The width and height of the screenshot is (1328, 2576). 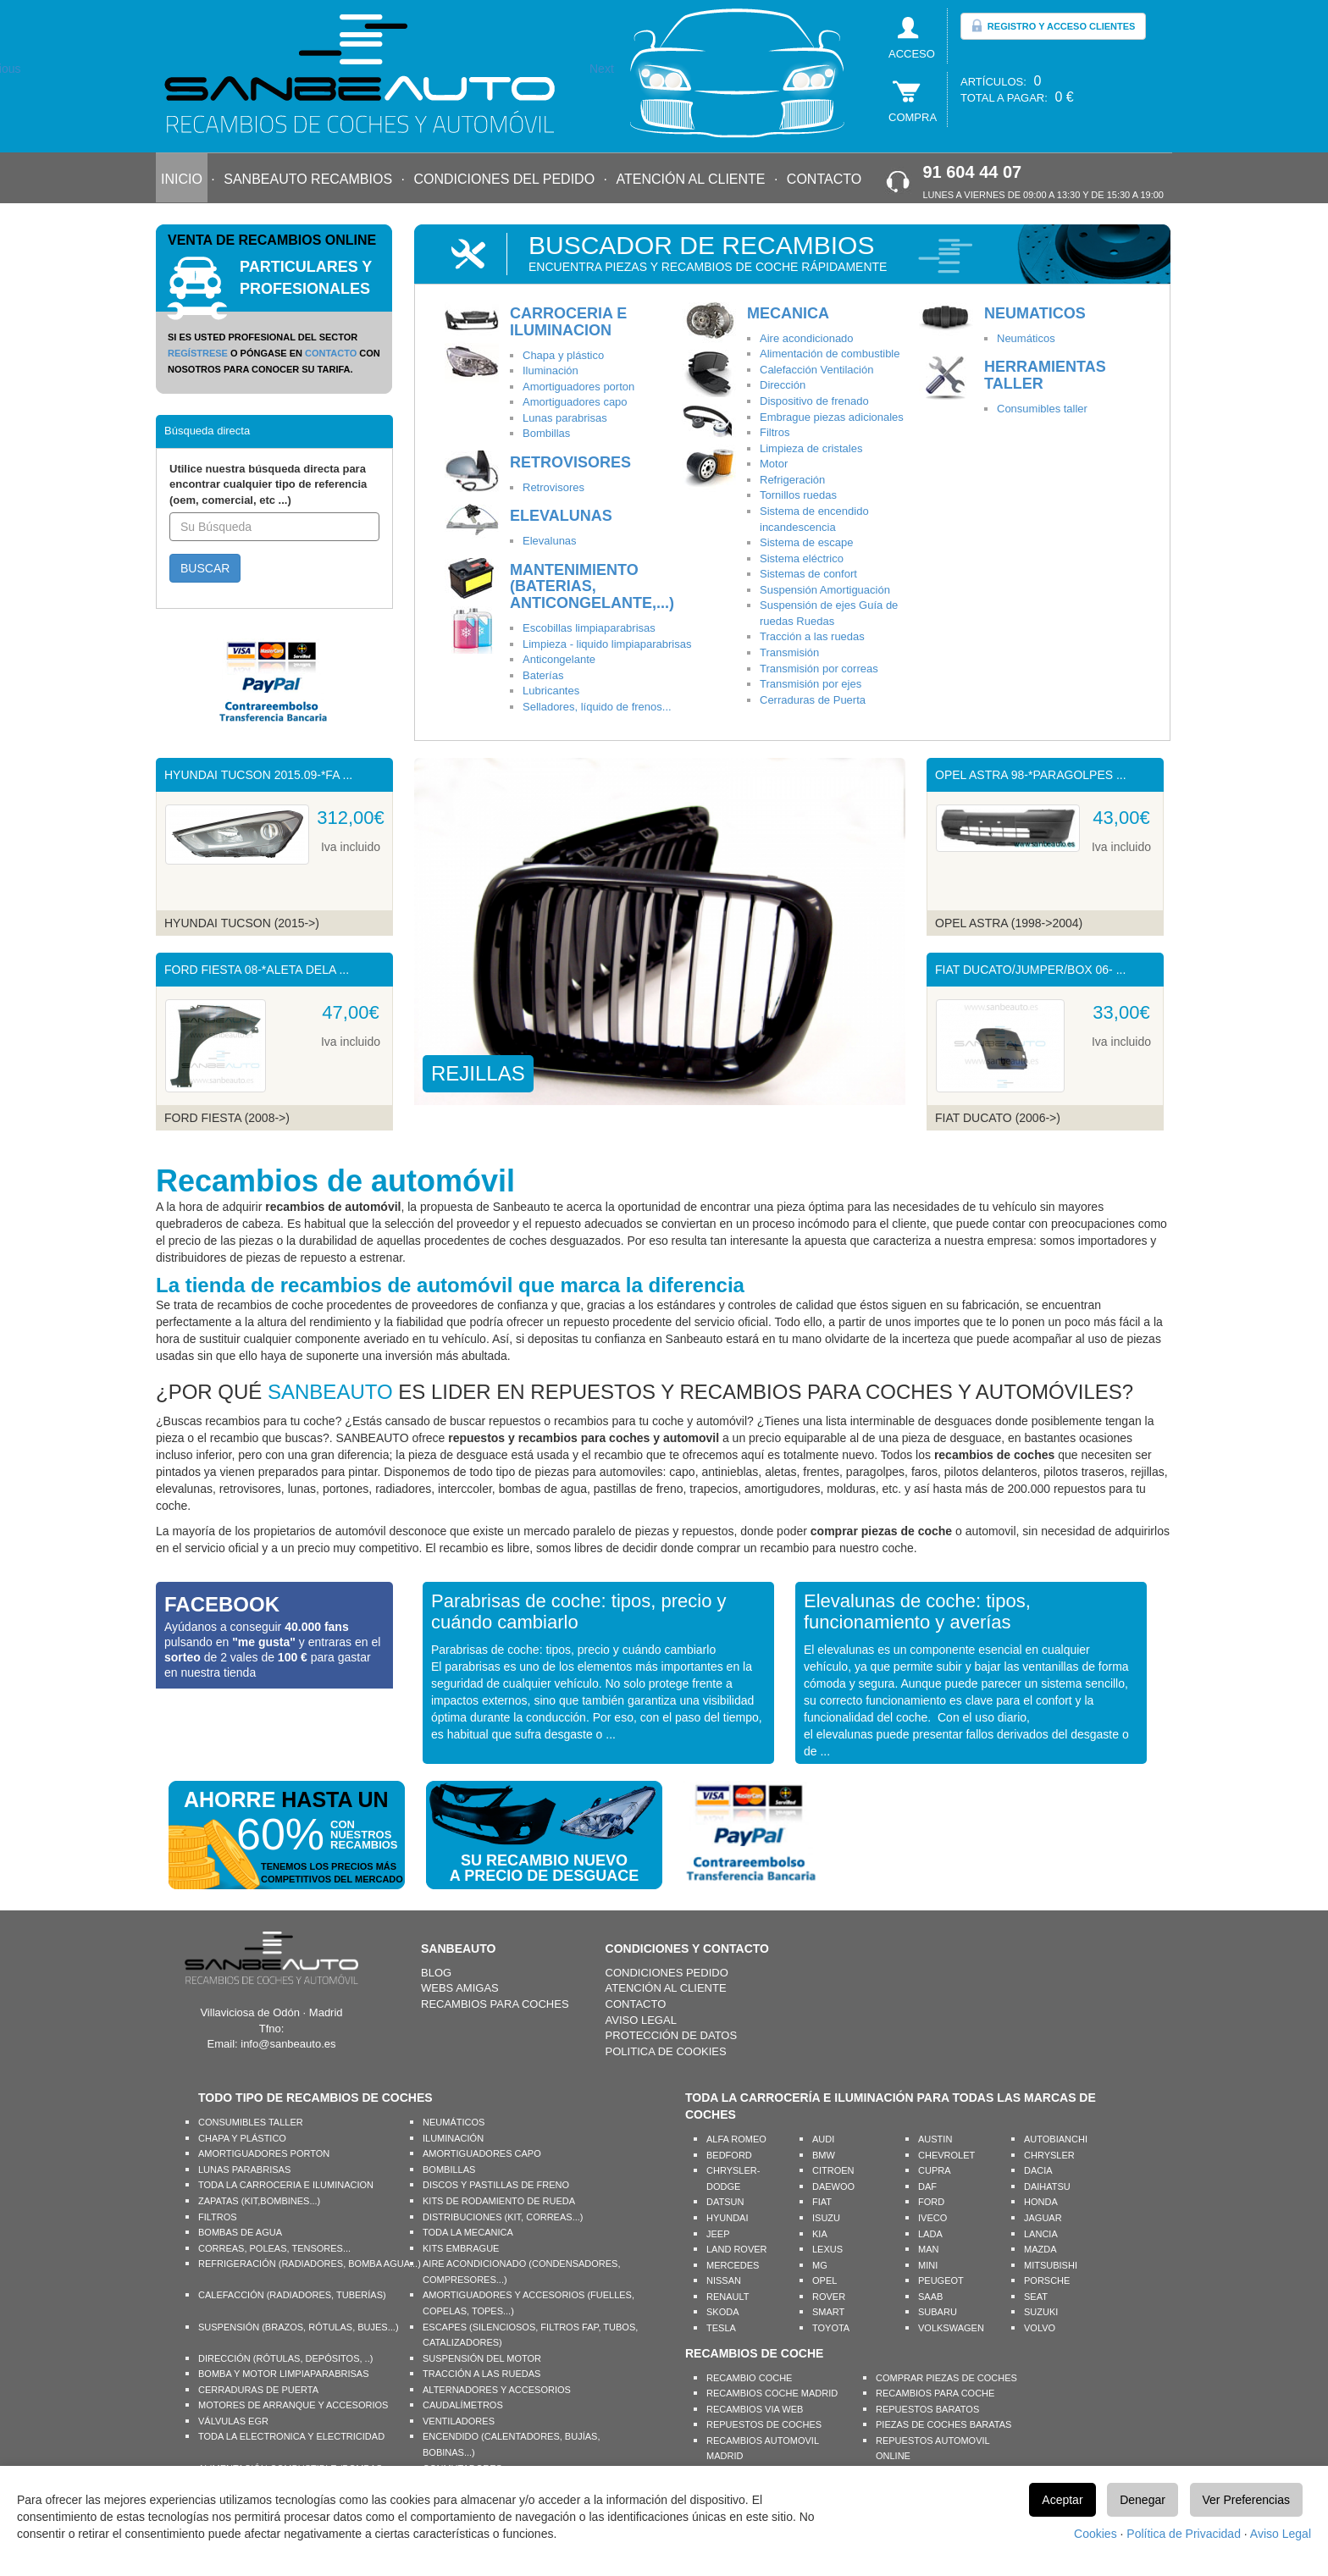 I want to click on PROTECCIÓN DE DATOS, so click(x=672, y=2035).